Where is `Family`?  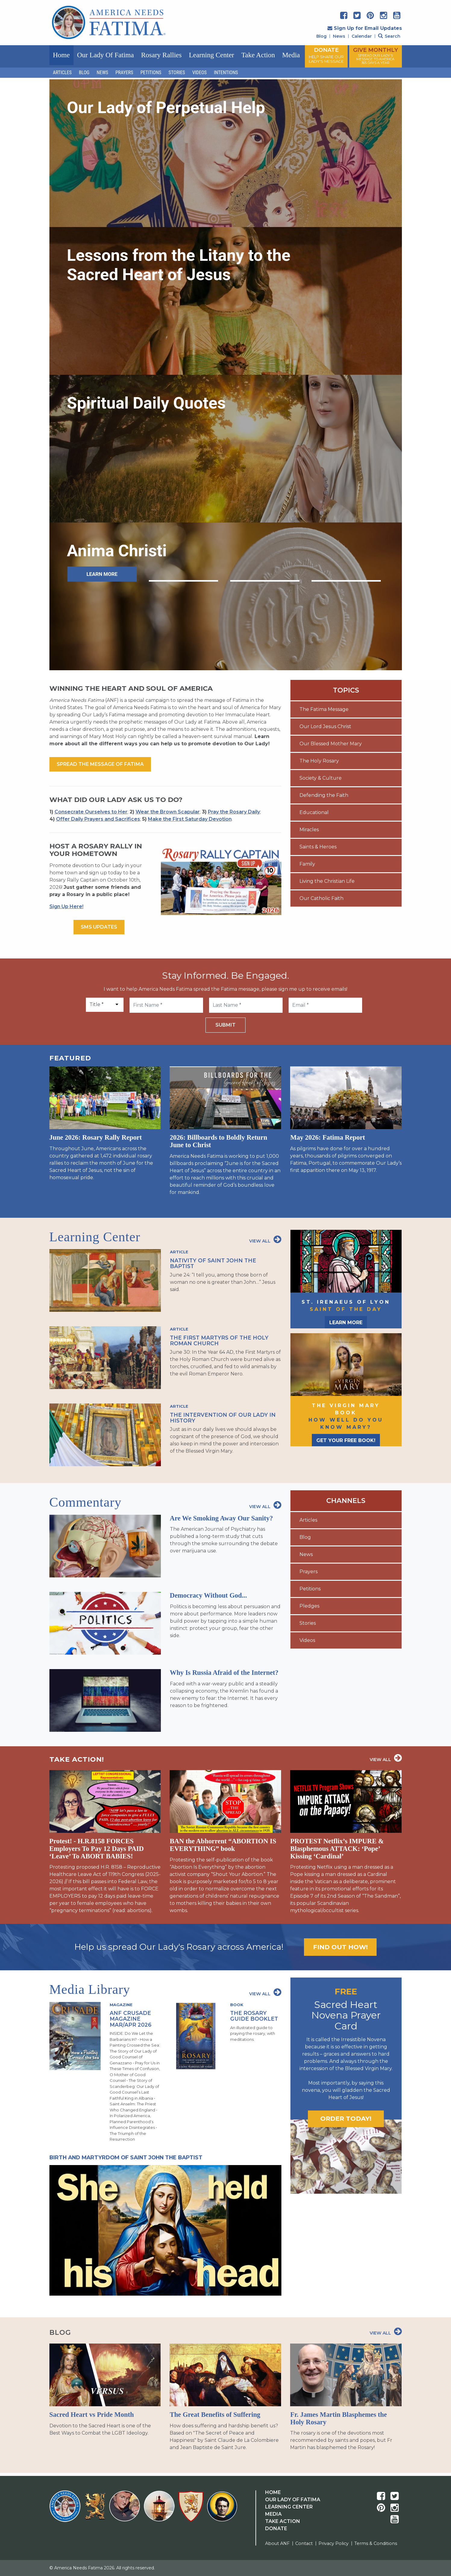 Family is located at coordinates (307, 864).